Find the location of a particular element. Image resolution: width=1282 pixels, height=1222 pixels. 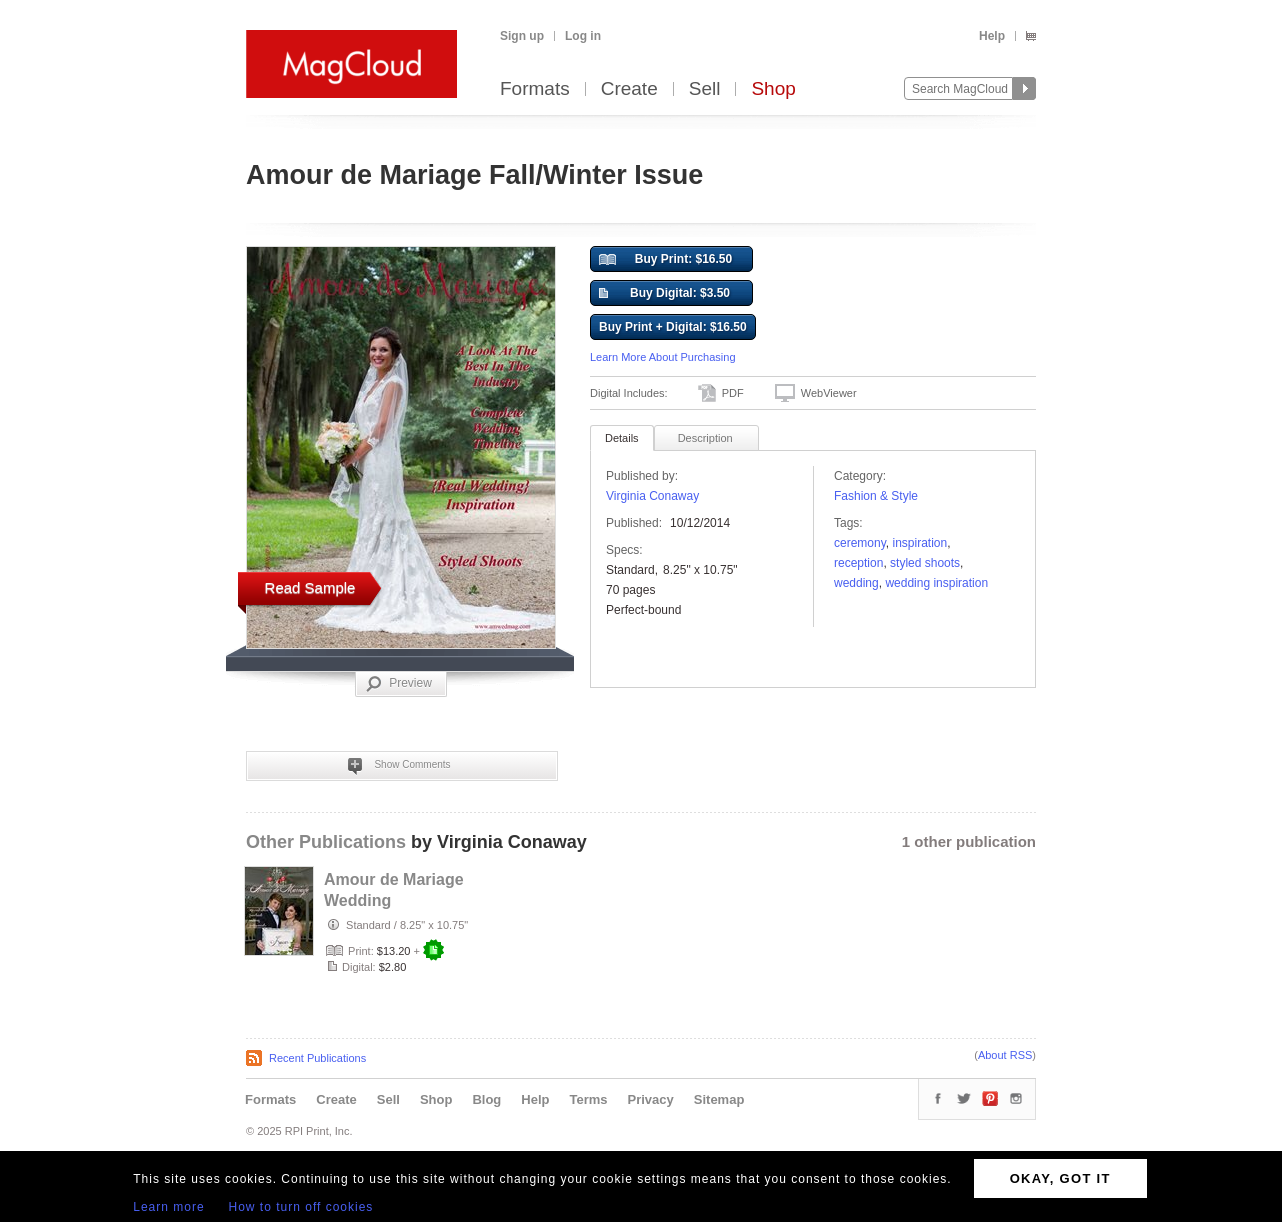

Sign up is located at coordinates (522, 36).